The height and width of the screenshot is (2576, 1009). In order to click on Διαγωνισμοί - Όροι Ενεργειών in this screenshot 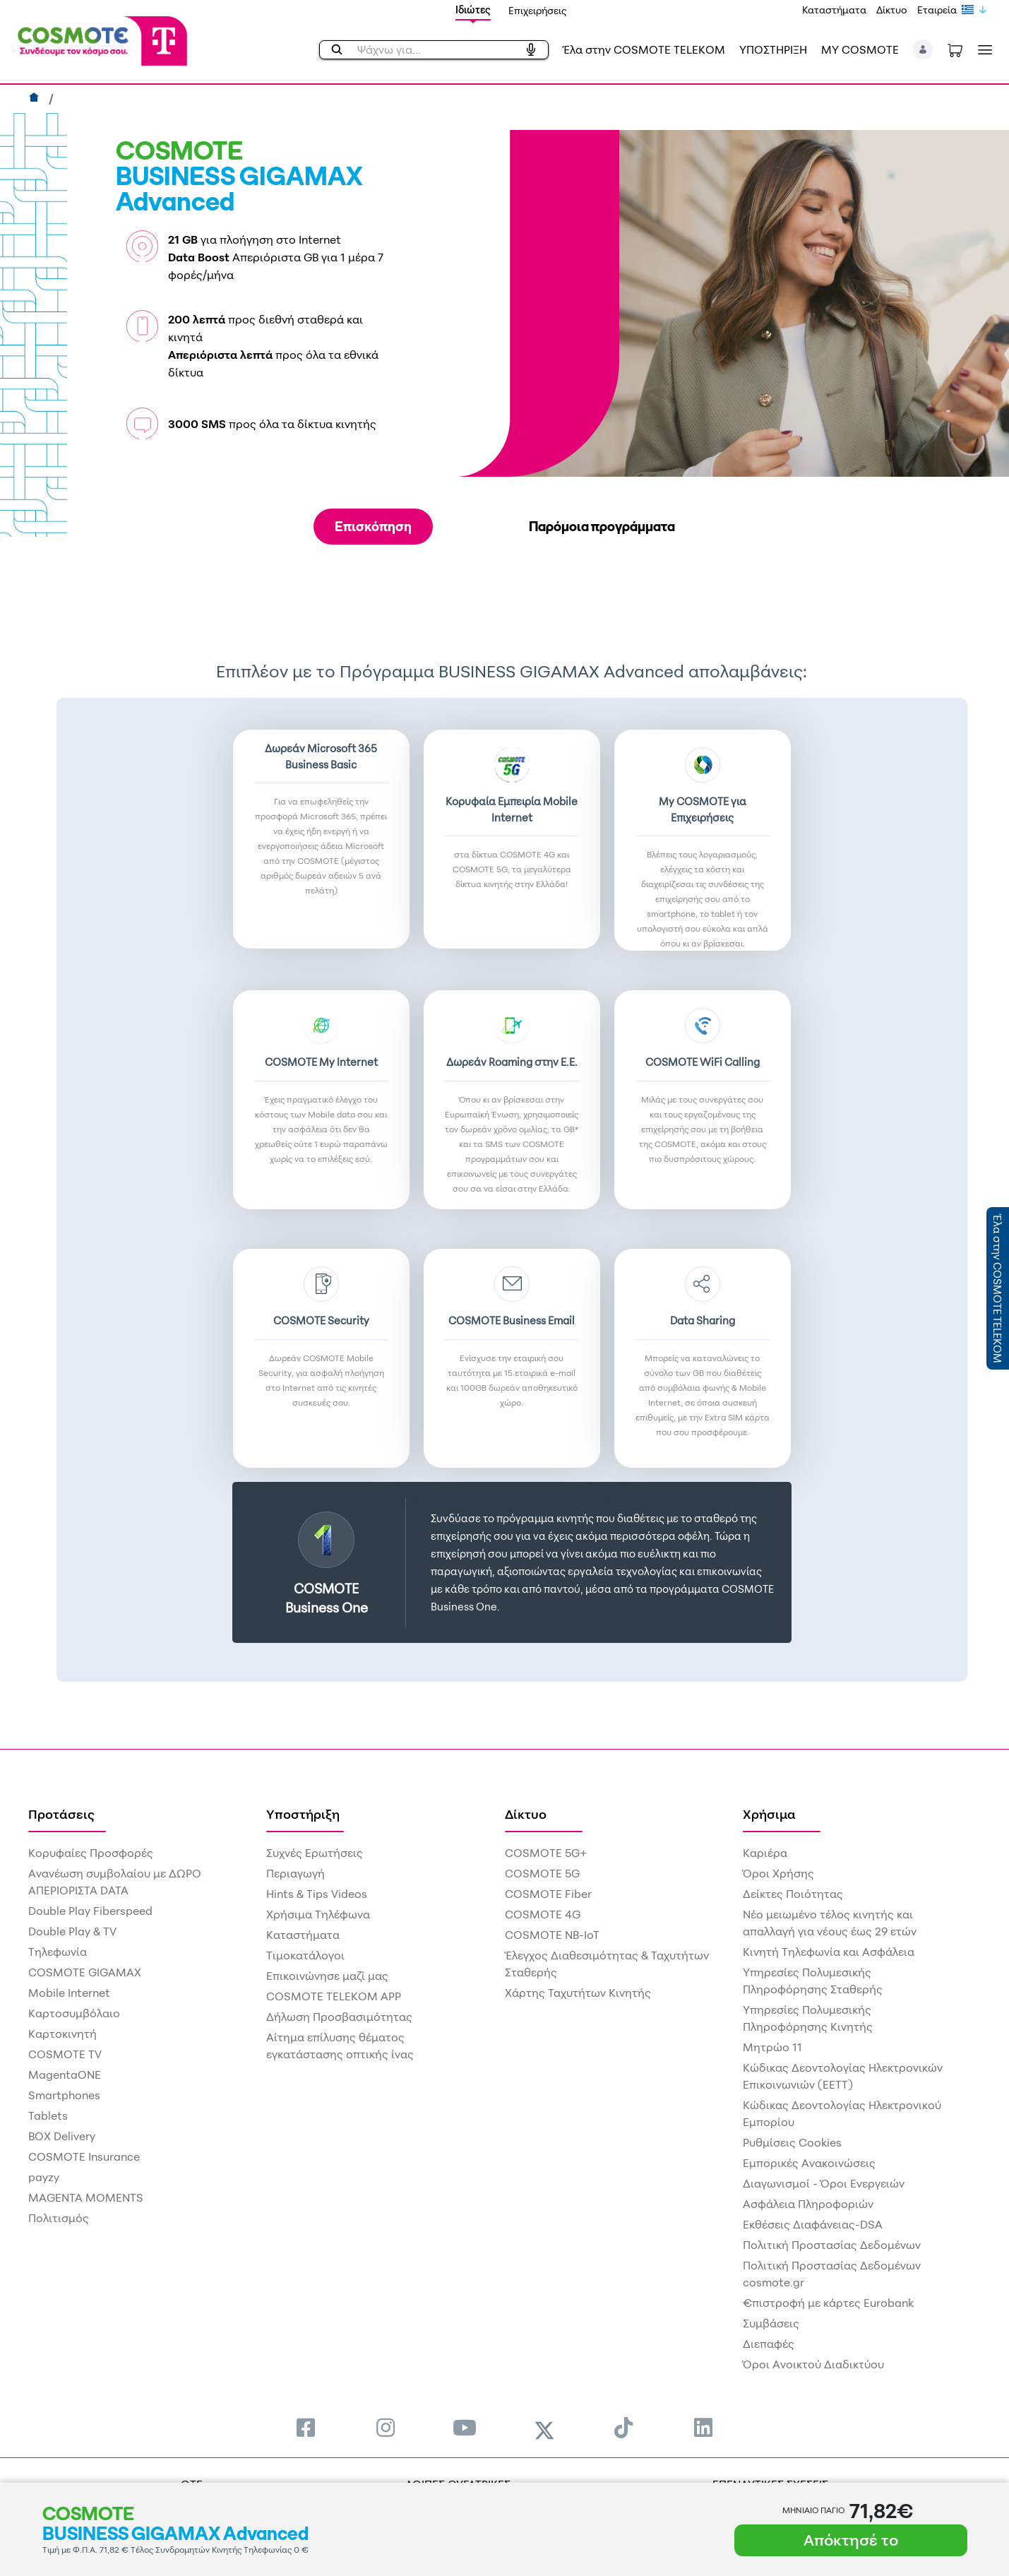, I will do `click(823, 2183)`.